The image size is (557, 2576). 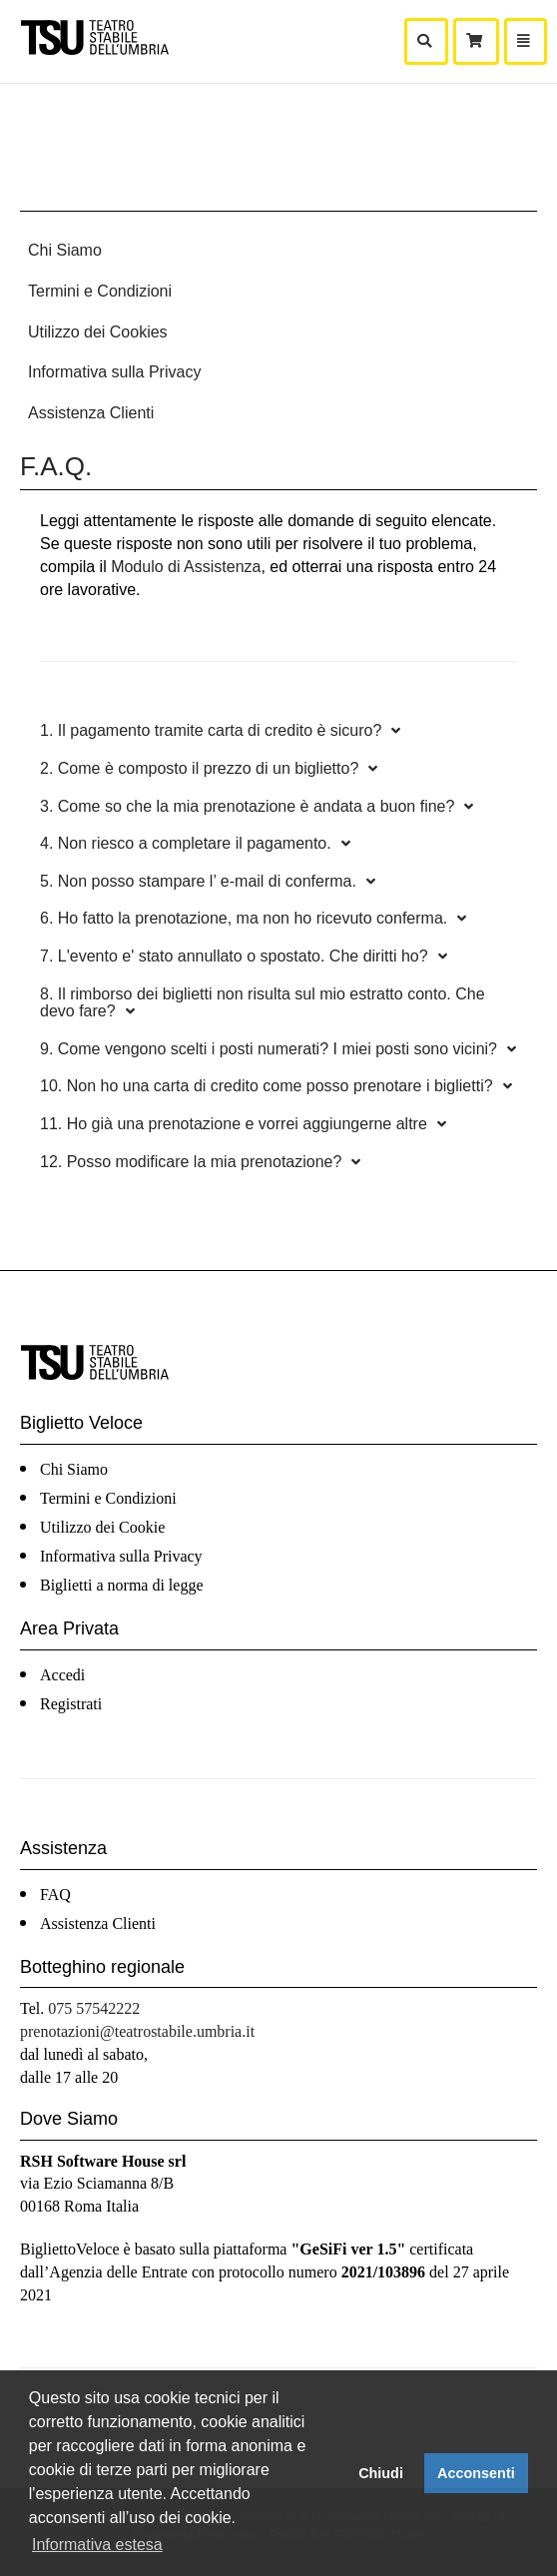 What do you see at coordinates (97, 2544) in the screenshot?
I see `Informativa estesa [button]` at bounding box center [97, 2544].